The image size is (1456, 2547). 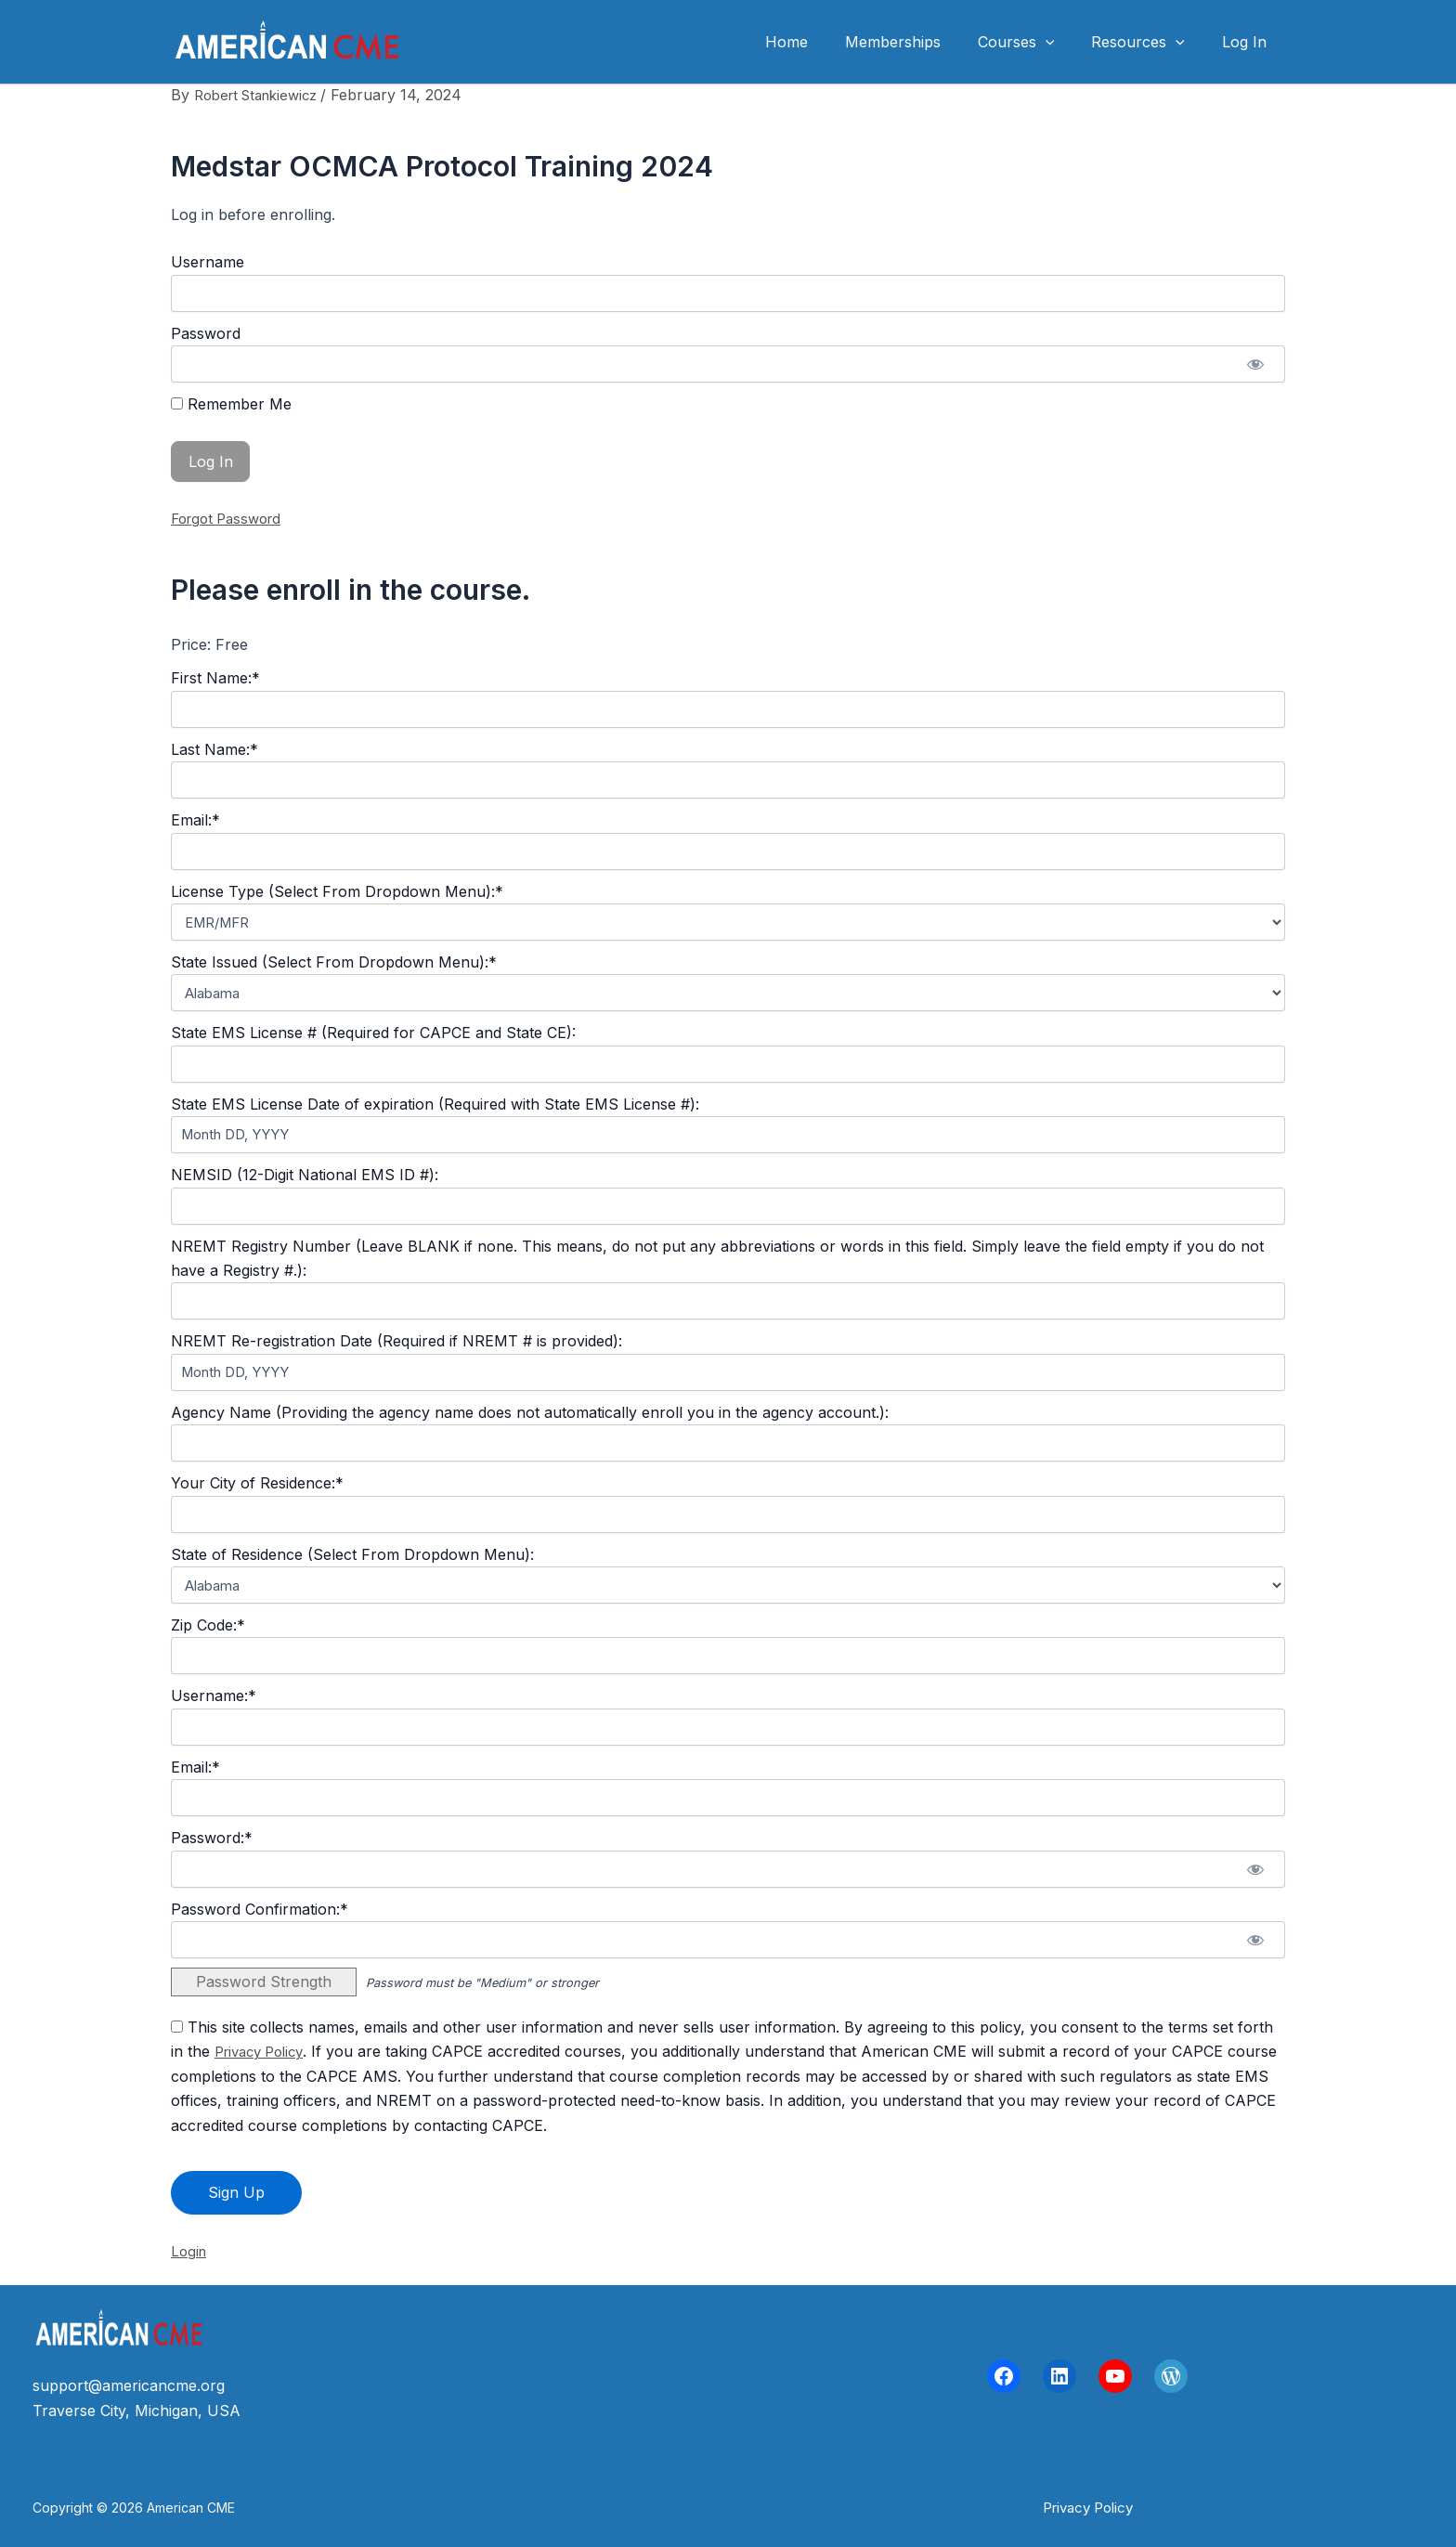 What do you see at coordinates (213, 1695) in the screenshot?
I see `Username:*` at bounding box center [213, 1695].